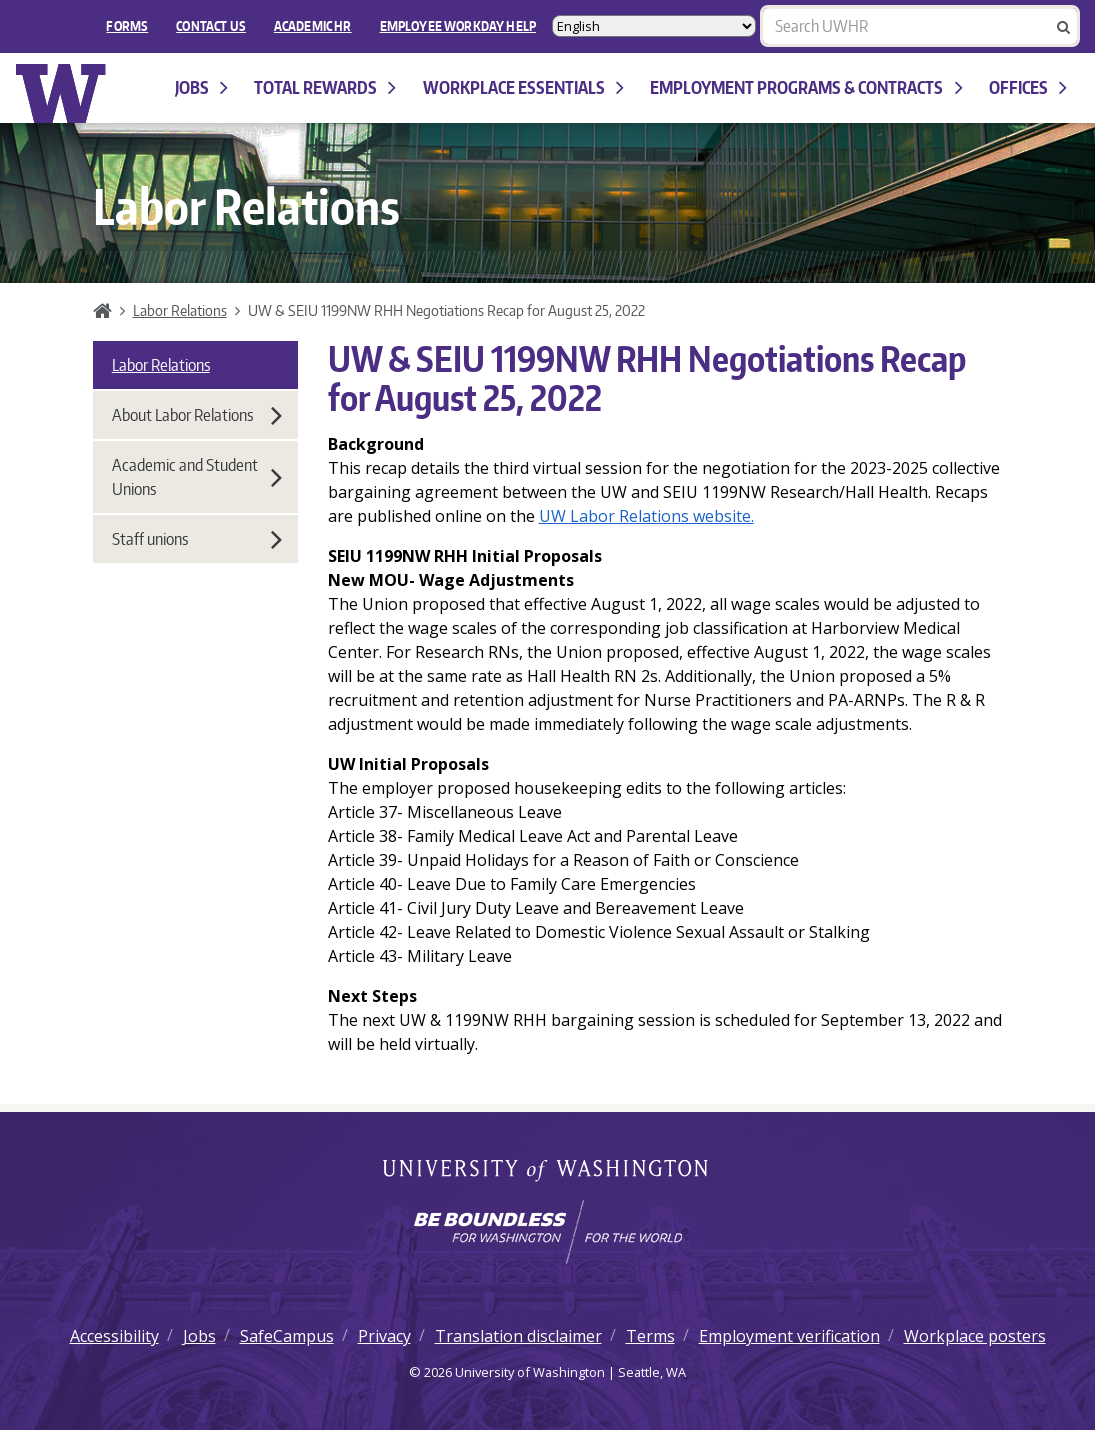  Describe the element at coordinates (325, 87) in the screenshot. I see `Total Rewards` at that location.